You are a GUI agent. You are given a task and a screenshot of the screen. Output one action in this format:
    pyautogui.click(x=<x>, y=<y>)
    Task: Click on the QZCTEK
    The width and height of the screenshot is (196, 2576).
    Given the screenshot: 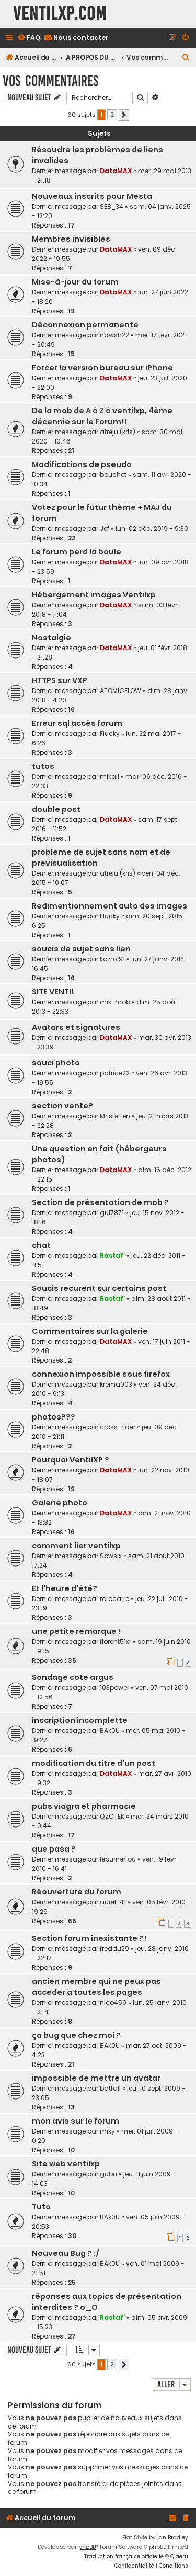 What is the action you would take?
    pyautogui.click(x=112, y=1816)
    